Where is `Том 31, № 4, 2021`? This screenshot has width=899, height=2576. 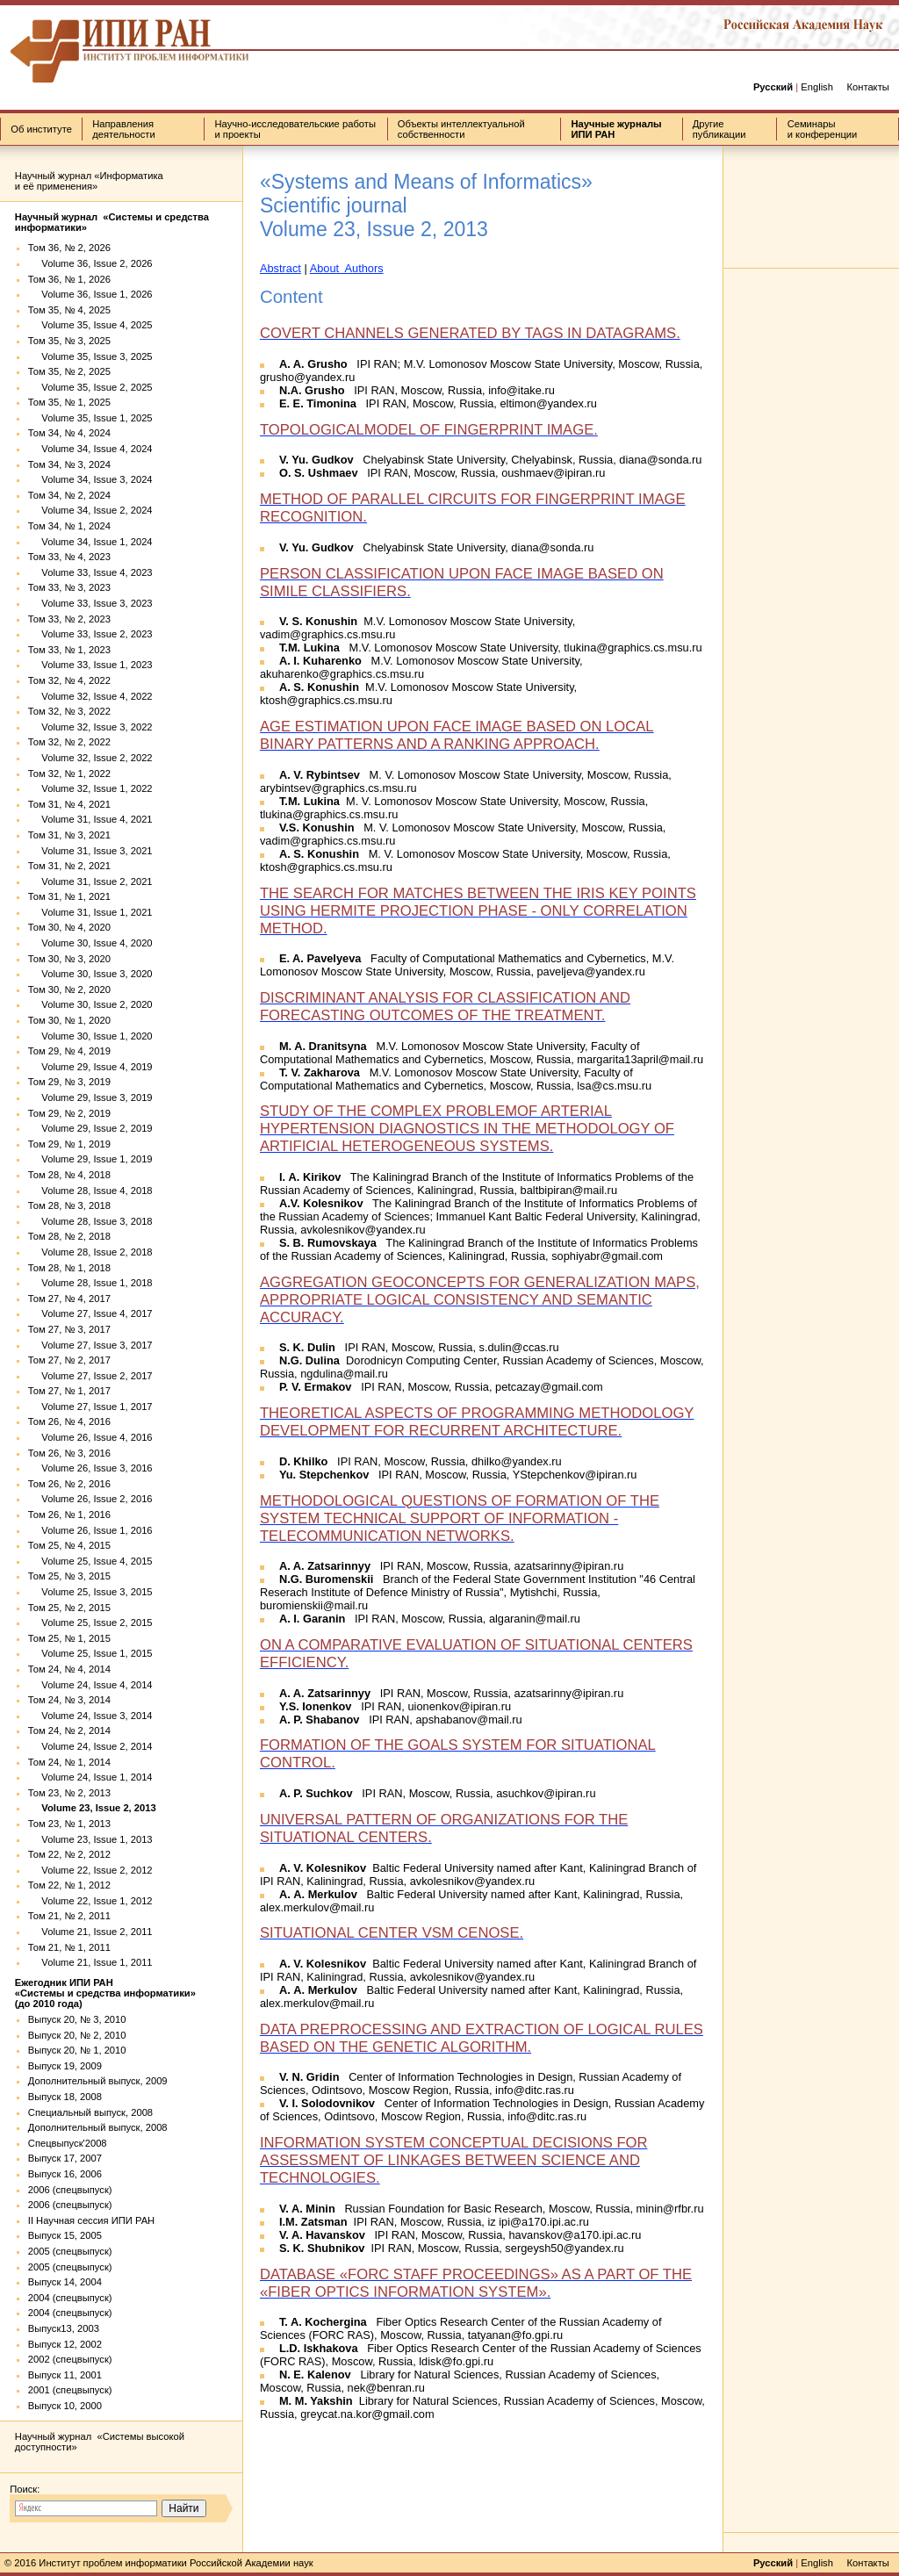
Том 31, № 4, 2021 is located at coordinates (69, 804).